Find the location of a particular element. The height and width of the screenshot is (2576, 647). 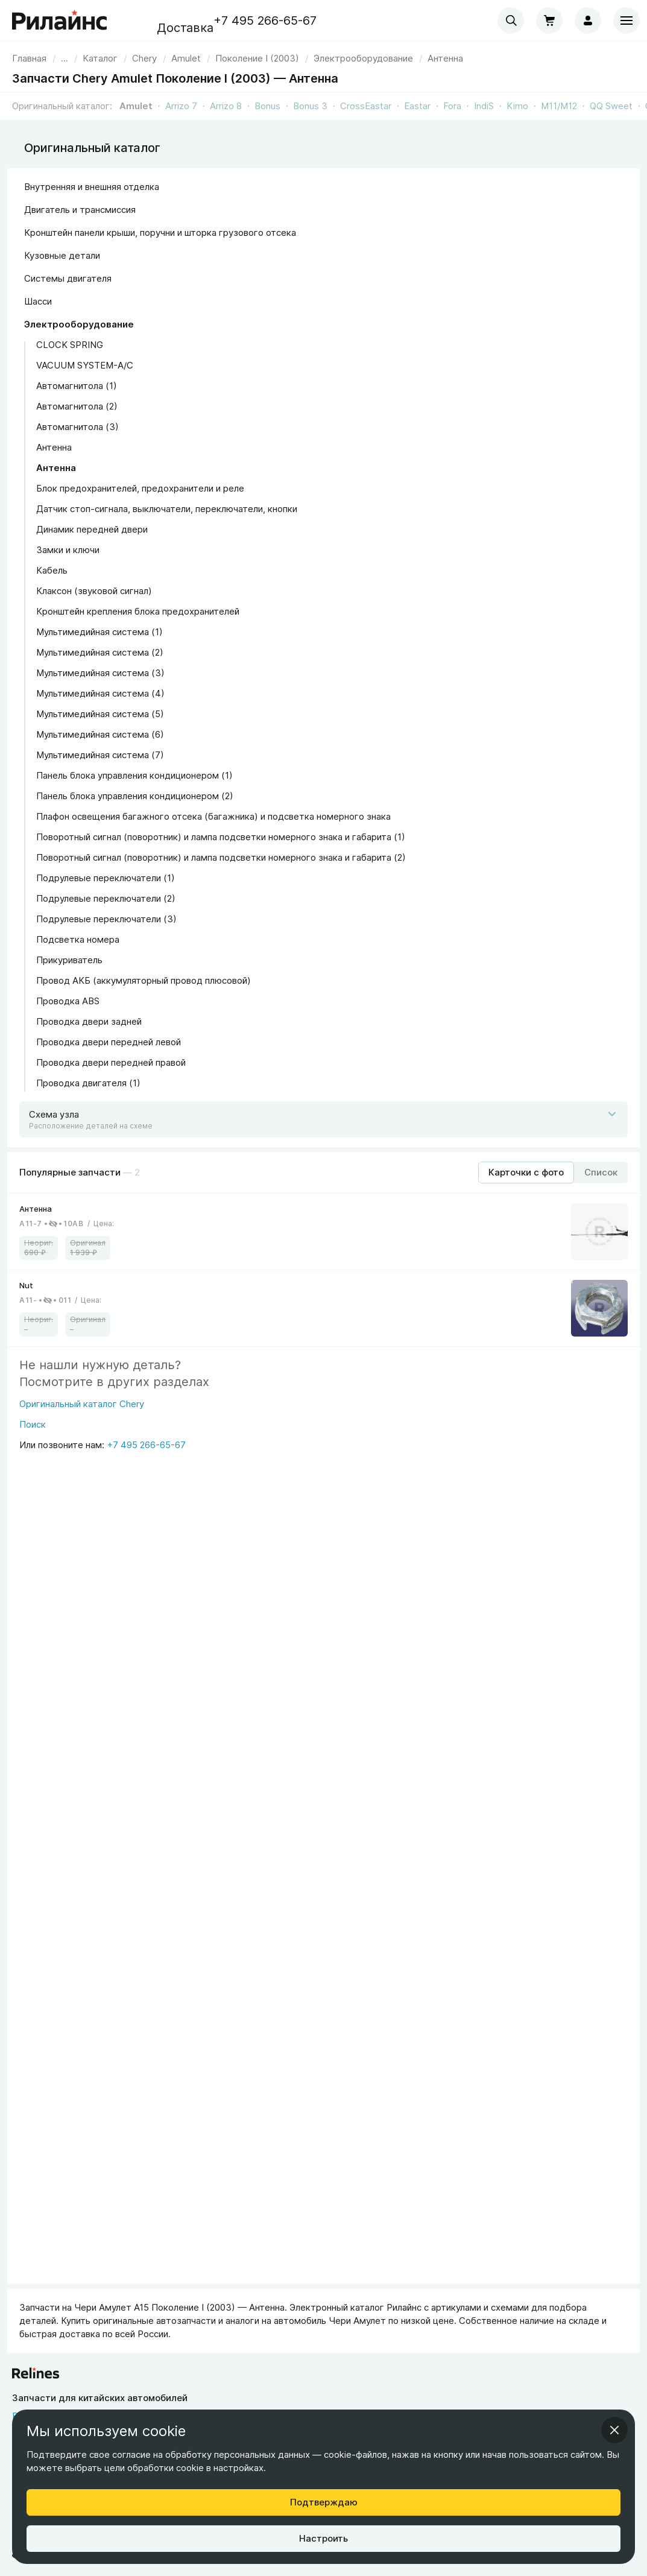

Проводка ABS is located at coordinates (67, 1001).